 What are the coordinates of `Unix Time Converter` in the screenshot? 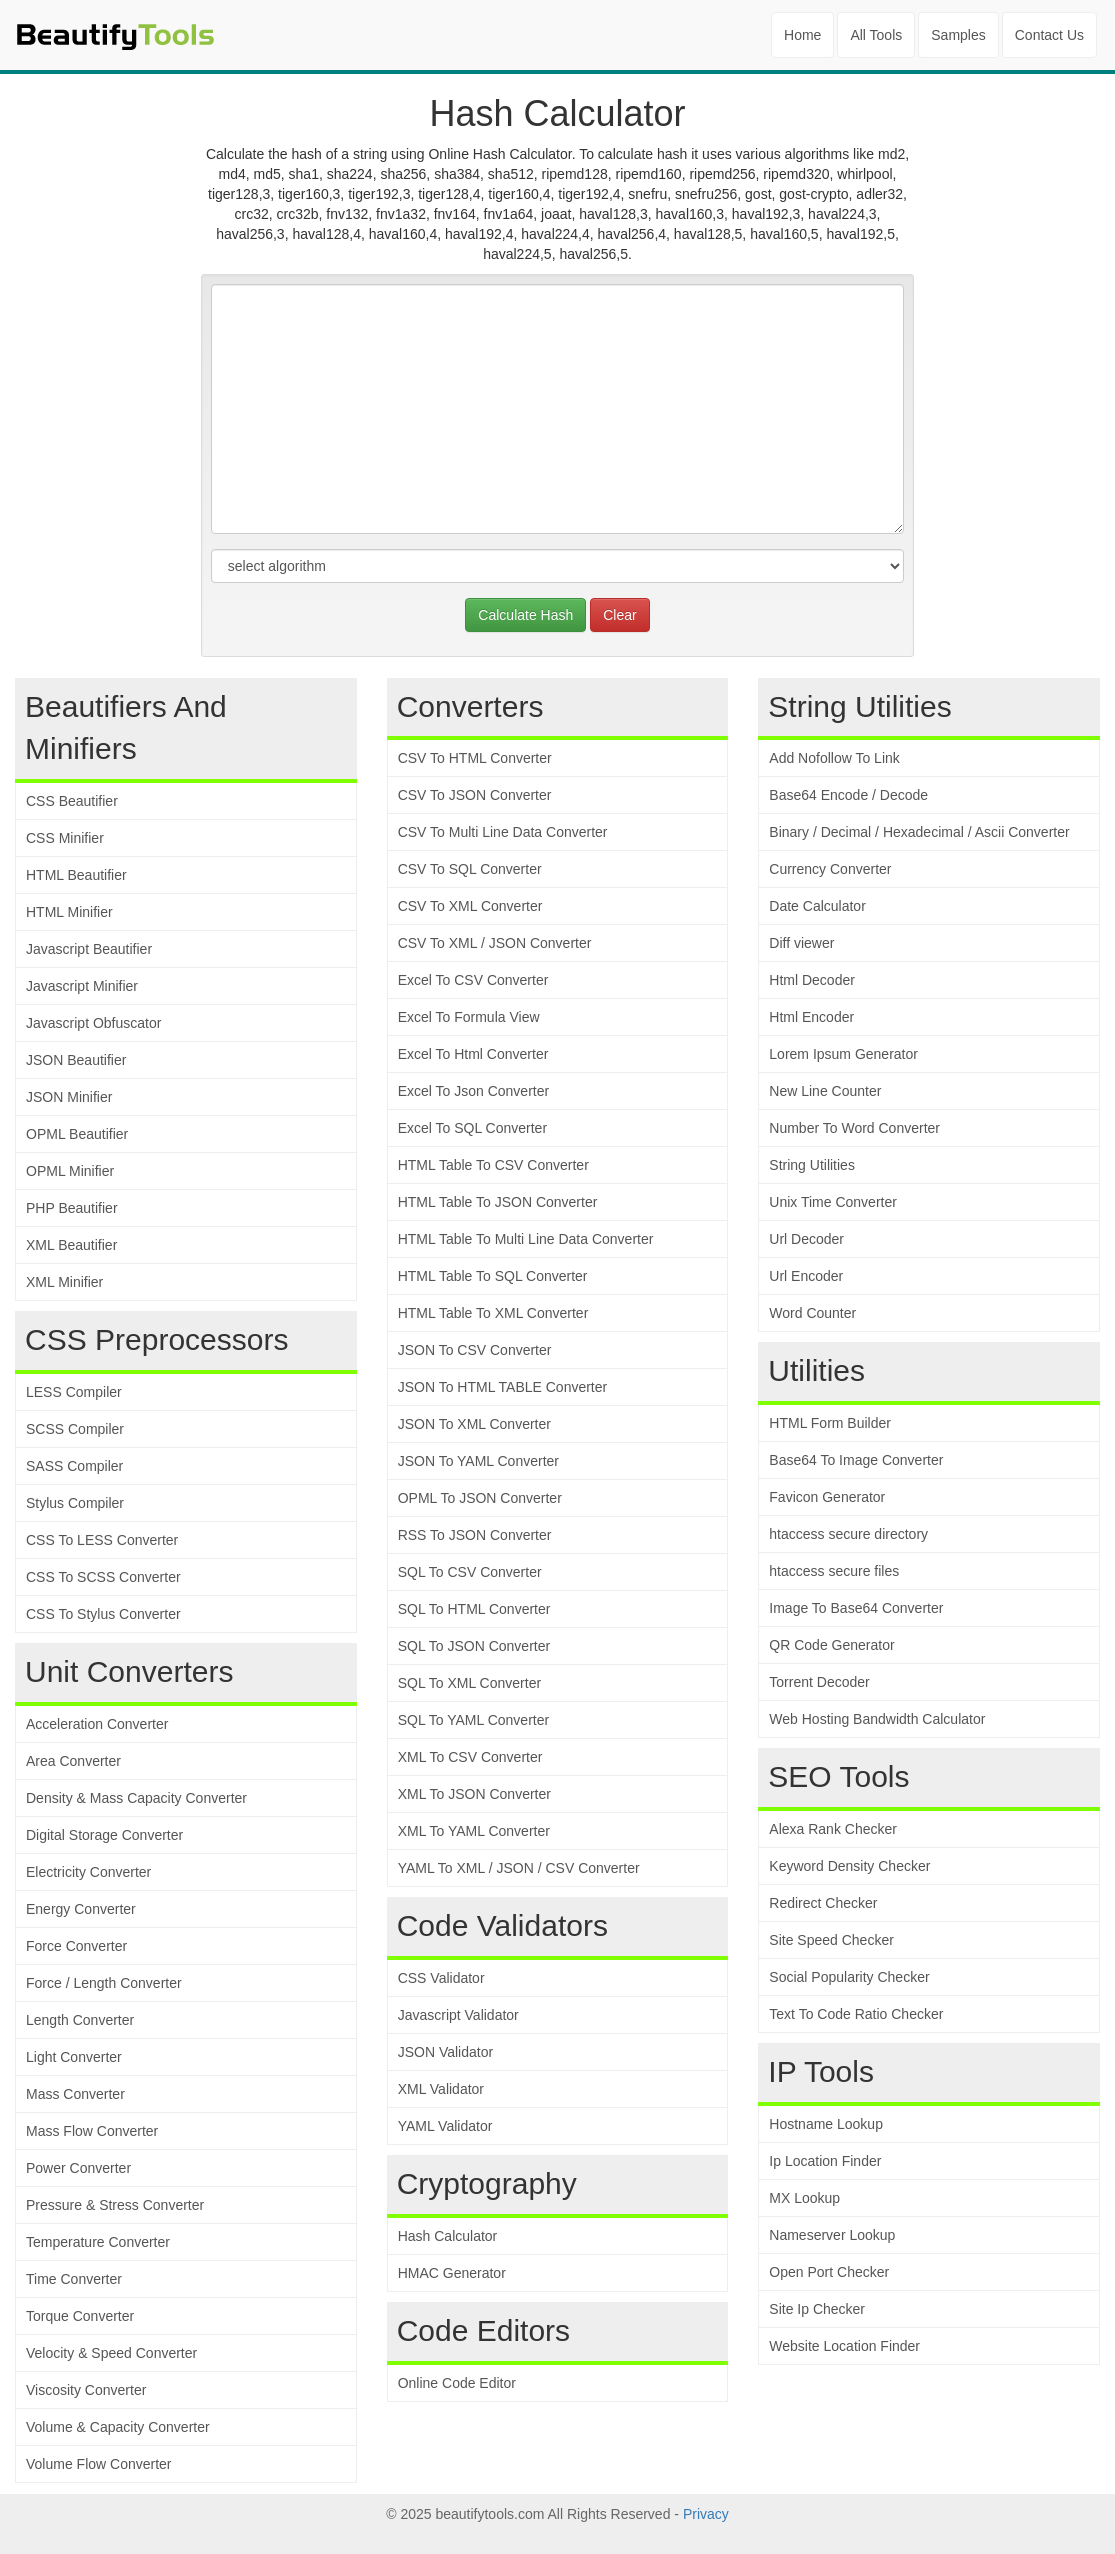 It's located at (833, 1202).